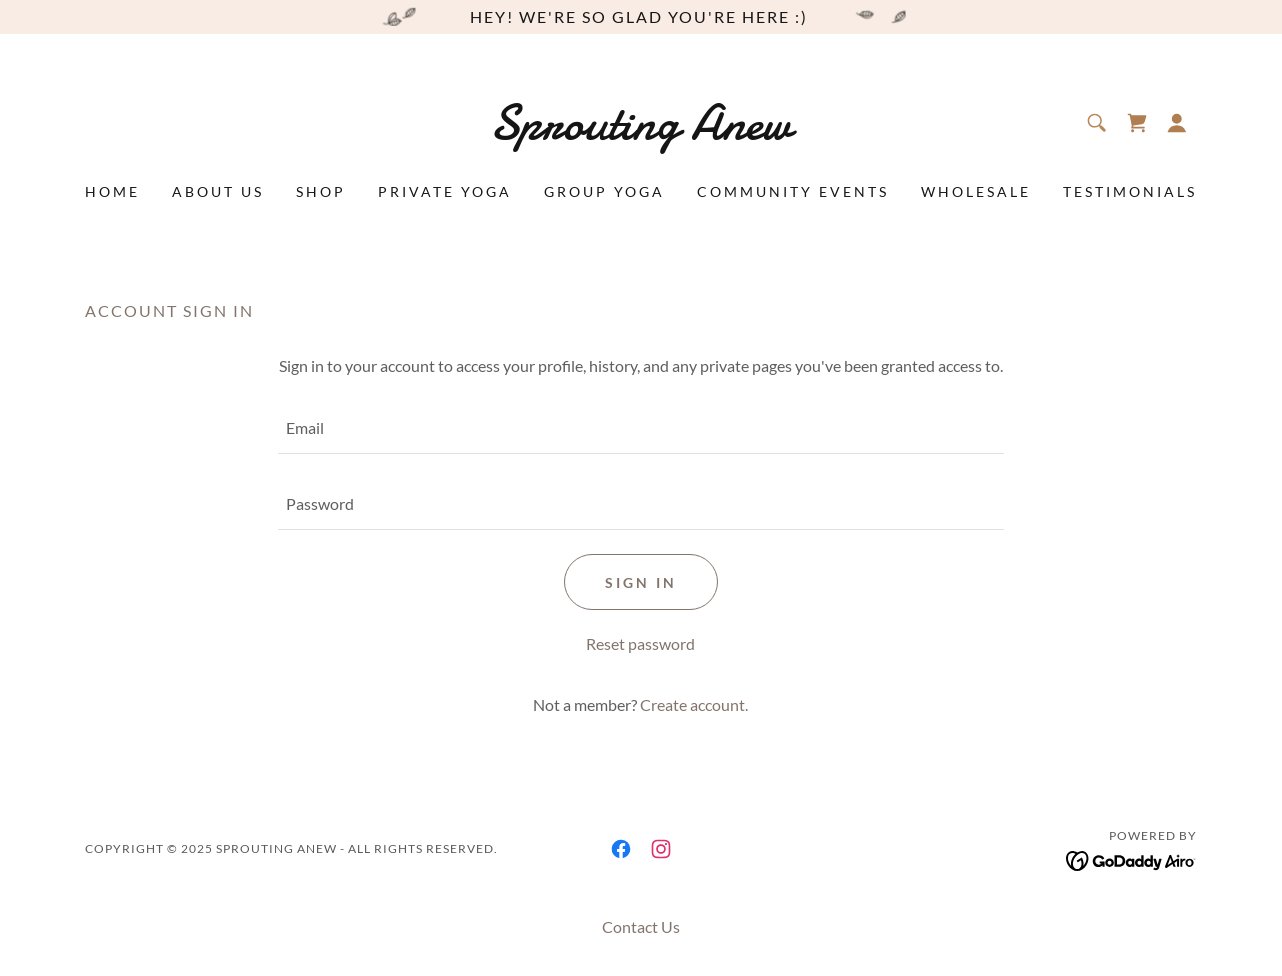 The width and height of the screenshot is (1282, 976). I want to click on [link], so click(641, 132).